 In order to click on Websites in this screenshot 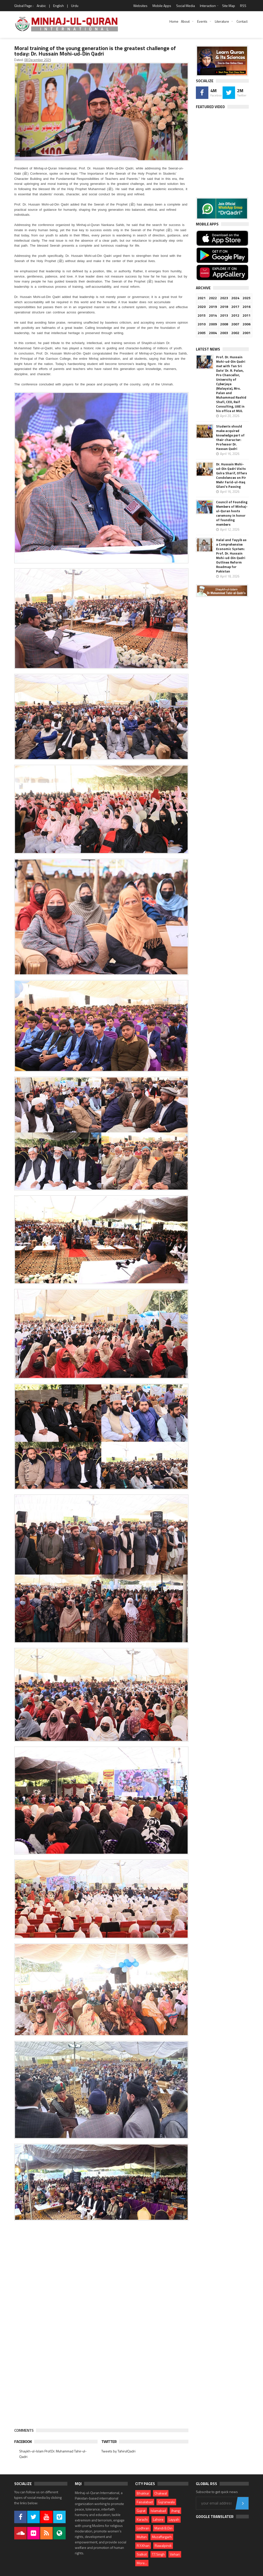, I will do `click(140, 5)`.